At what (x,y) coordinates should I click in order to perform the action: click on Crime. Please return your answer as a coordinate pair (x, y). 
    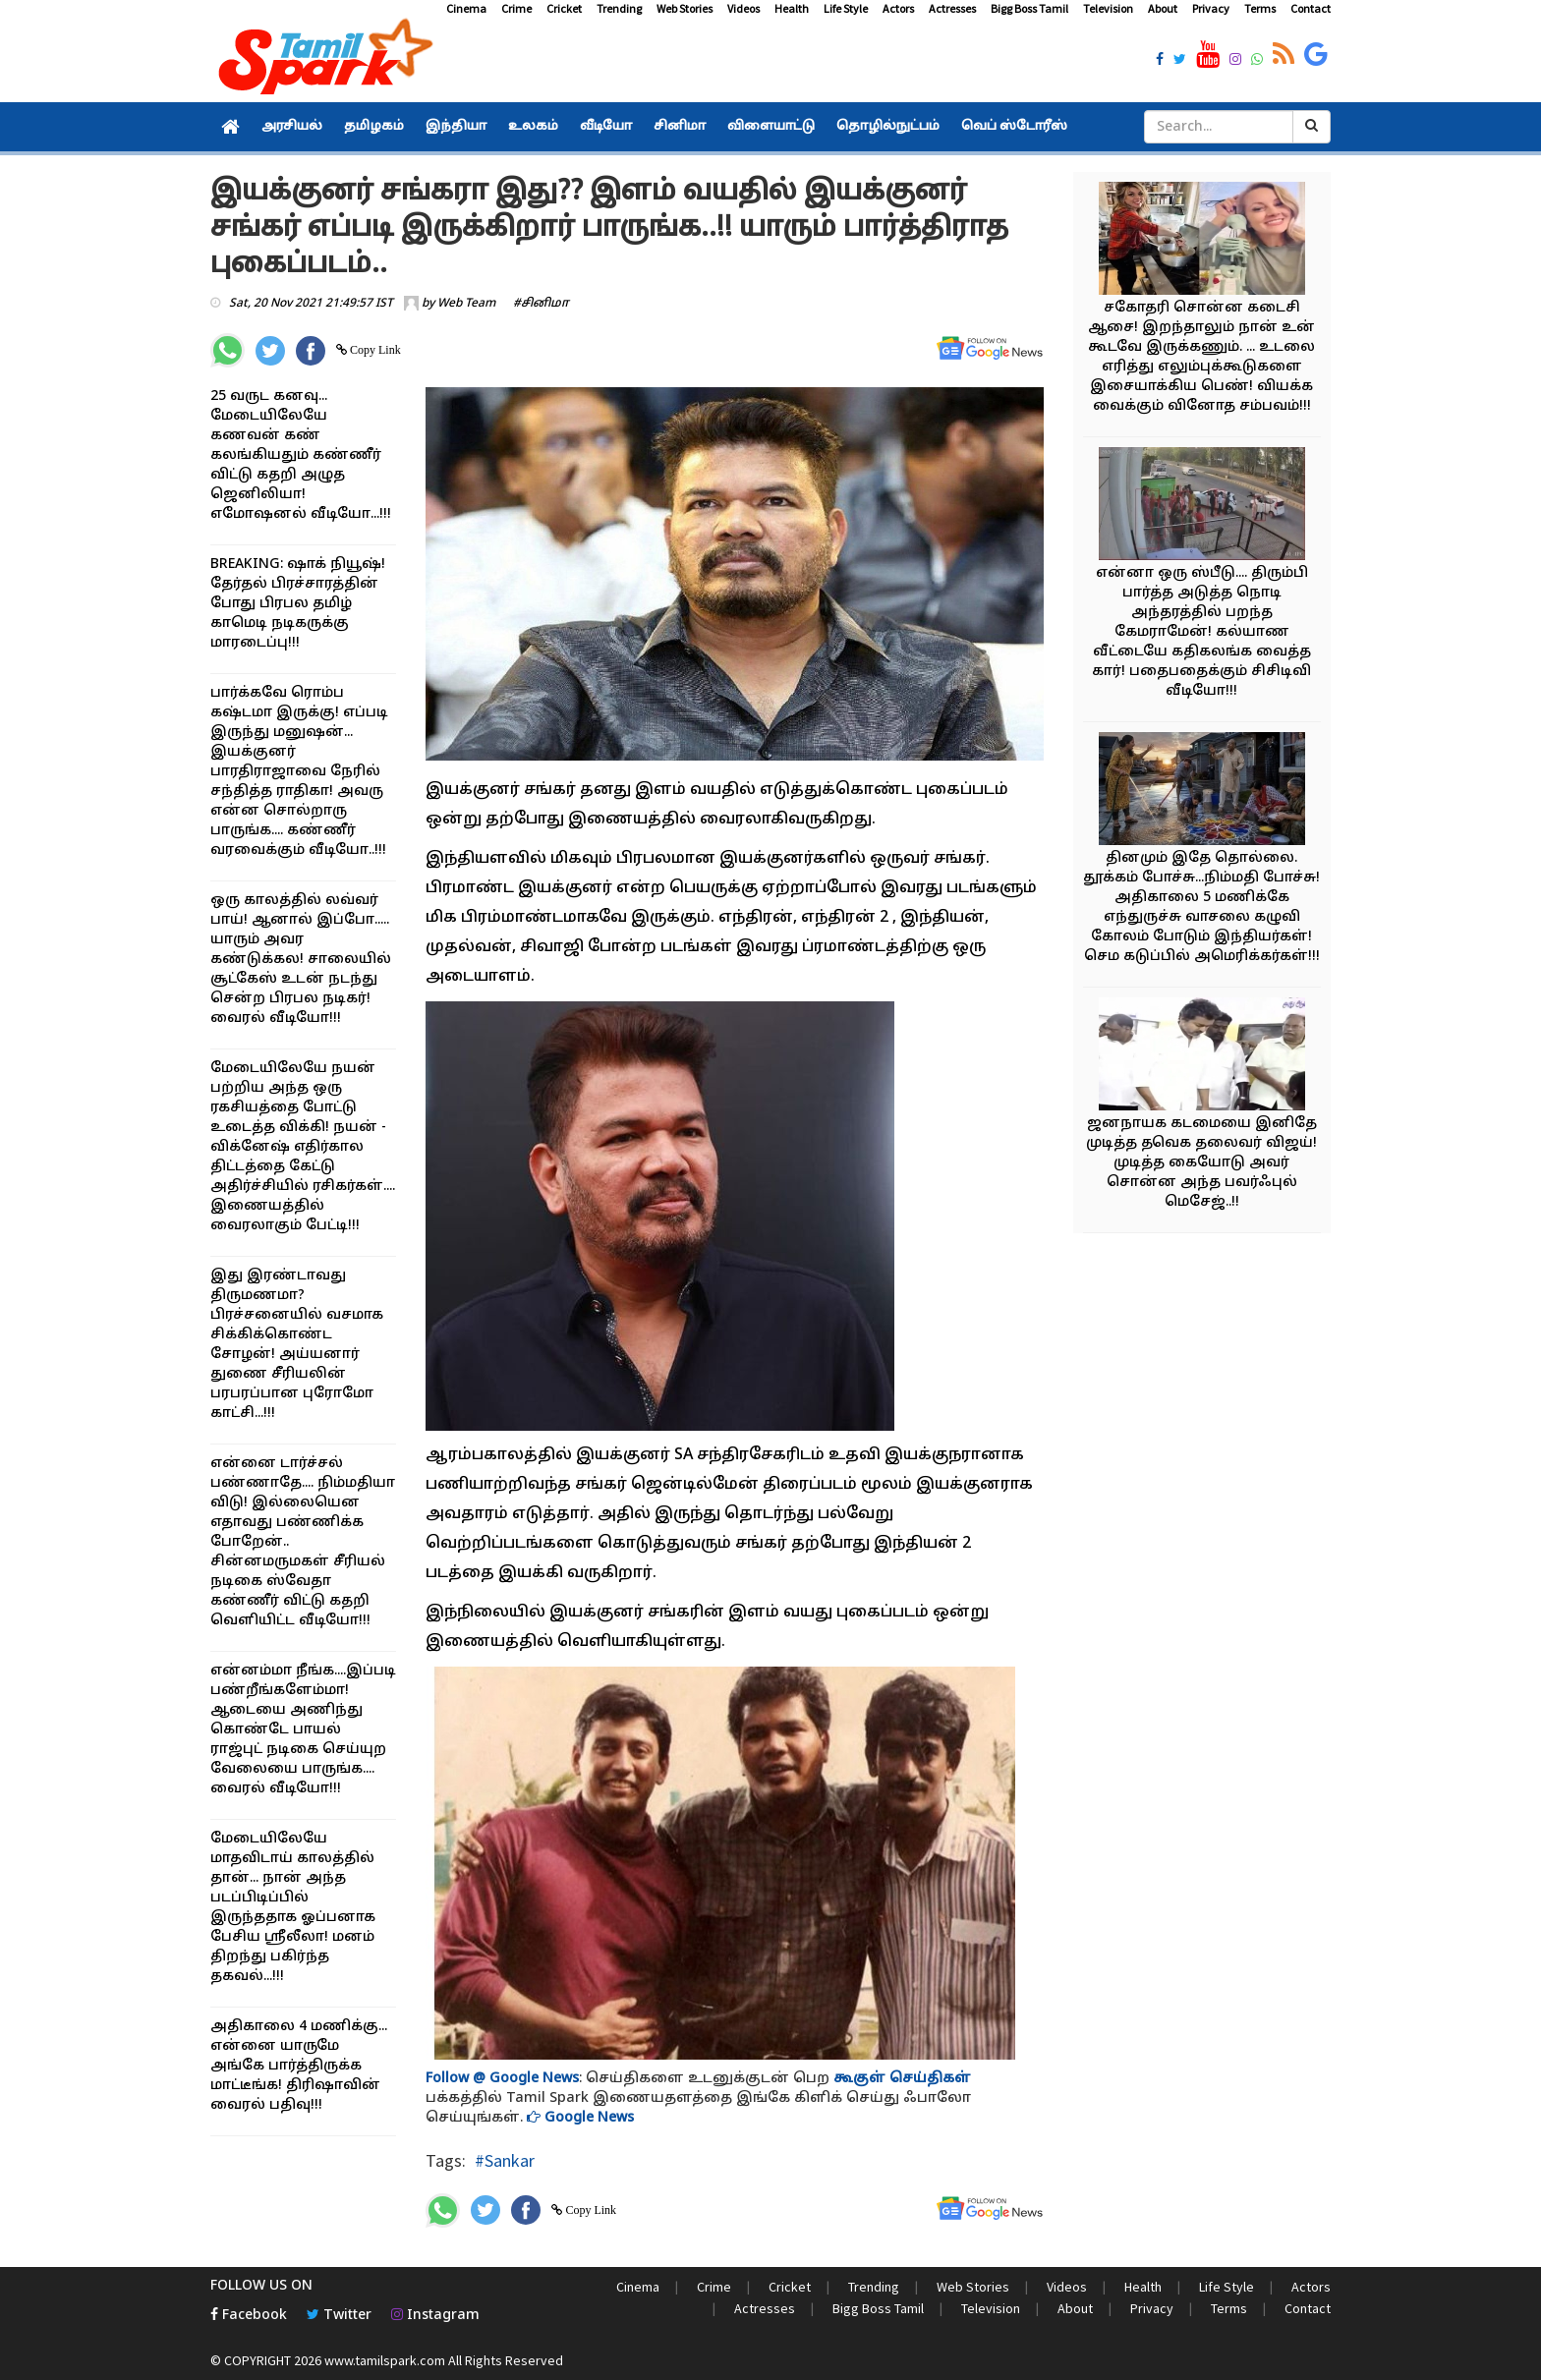
    Looking at the image, I should click on (516, 8).